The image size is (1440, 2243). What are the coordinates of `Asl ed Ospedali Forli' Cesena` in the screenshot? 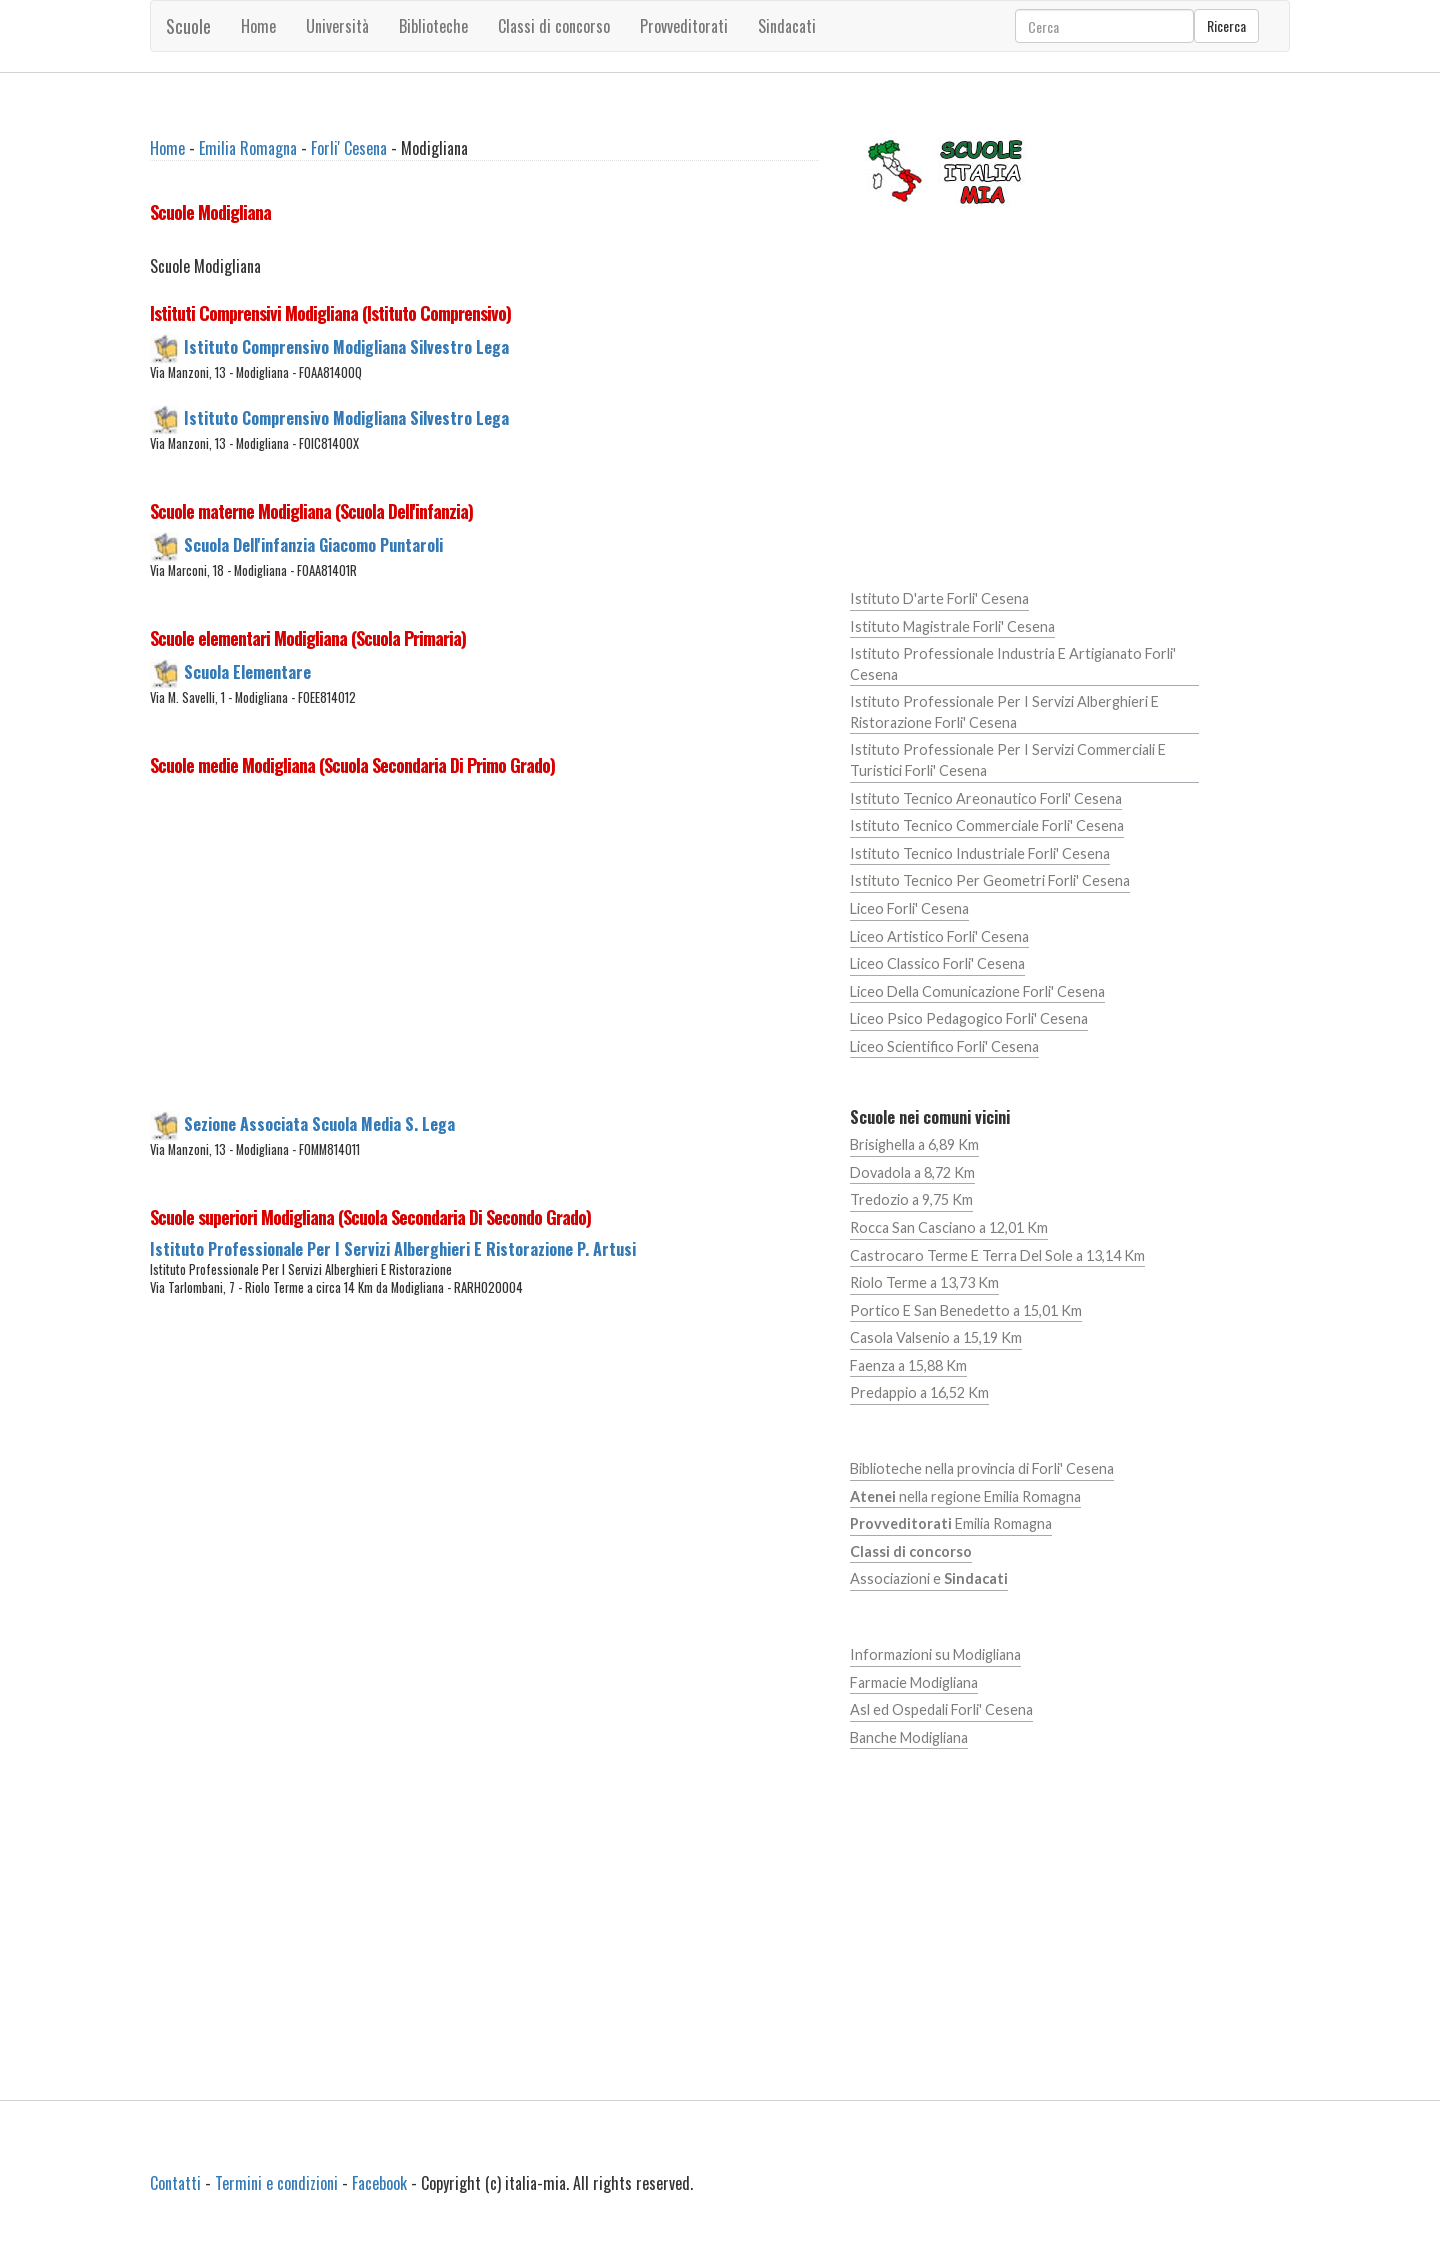 It's located at (941, 1709).